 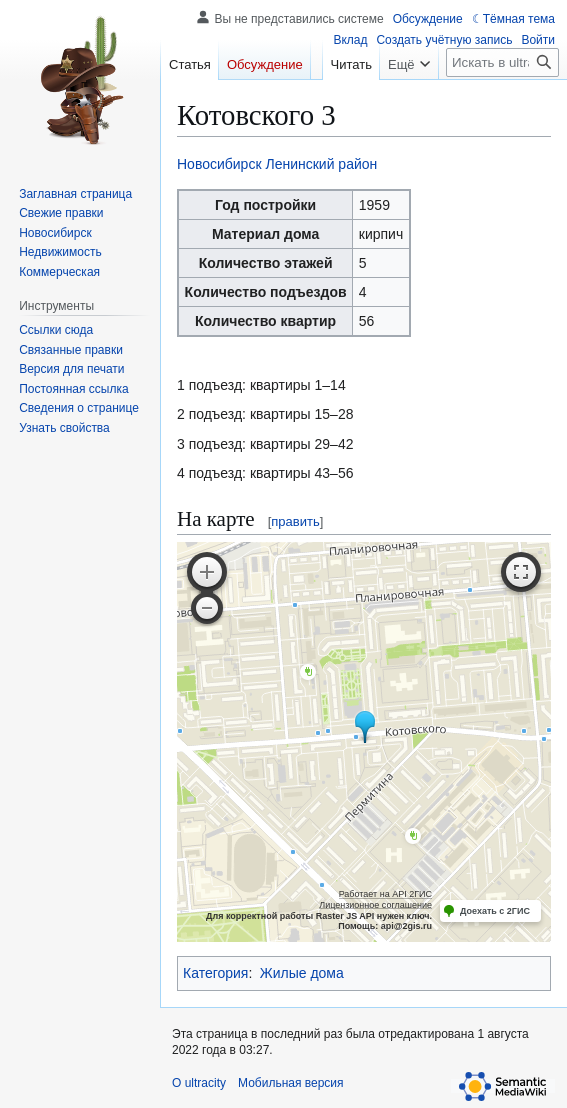 I want to click on Категория, so click(x=215, y=973).